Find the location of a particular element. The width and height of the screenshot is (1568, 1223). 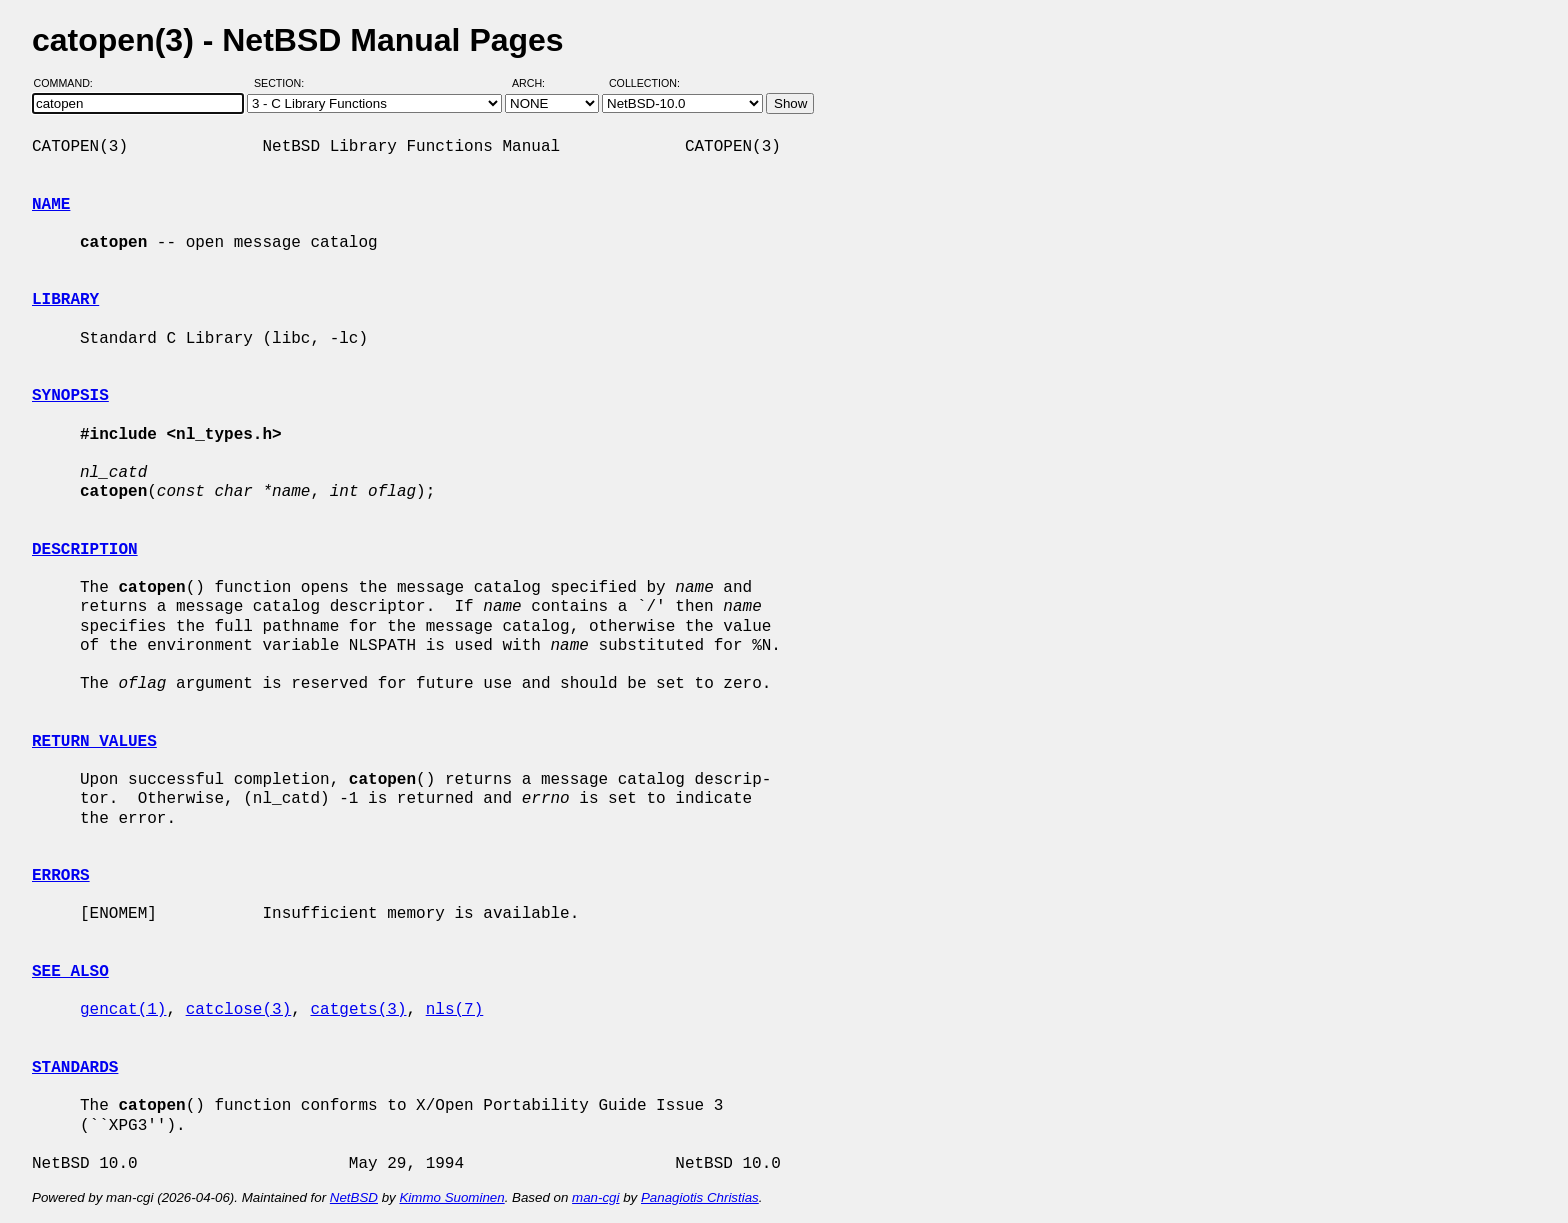

catgets(3) is located at coordinates (358, 1010).